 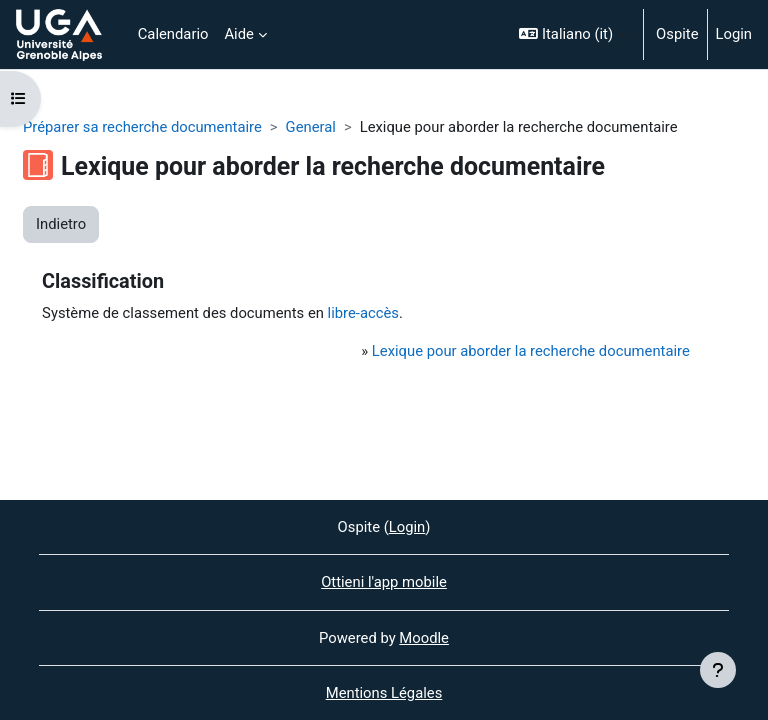 What do you see at coordinates (311, 127) in the screenshot?
I see `General` at bounding box center [311, 127].